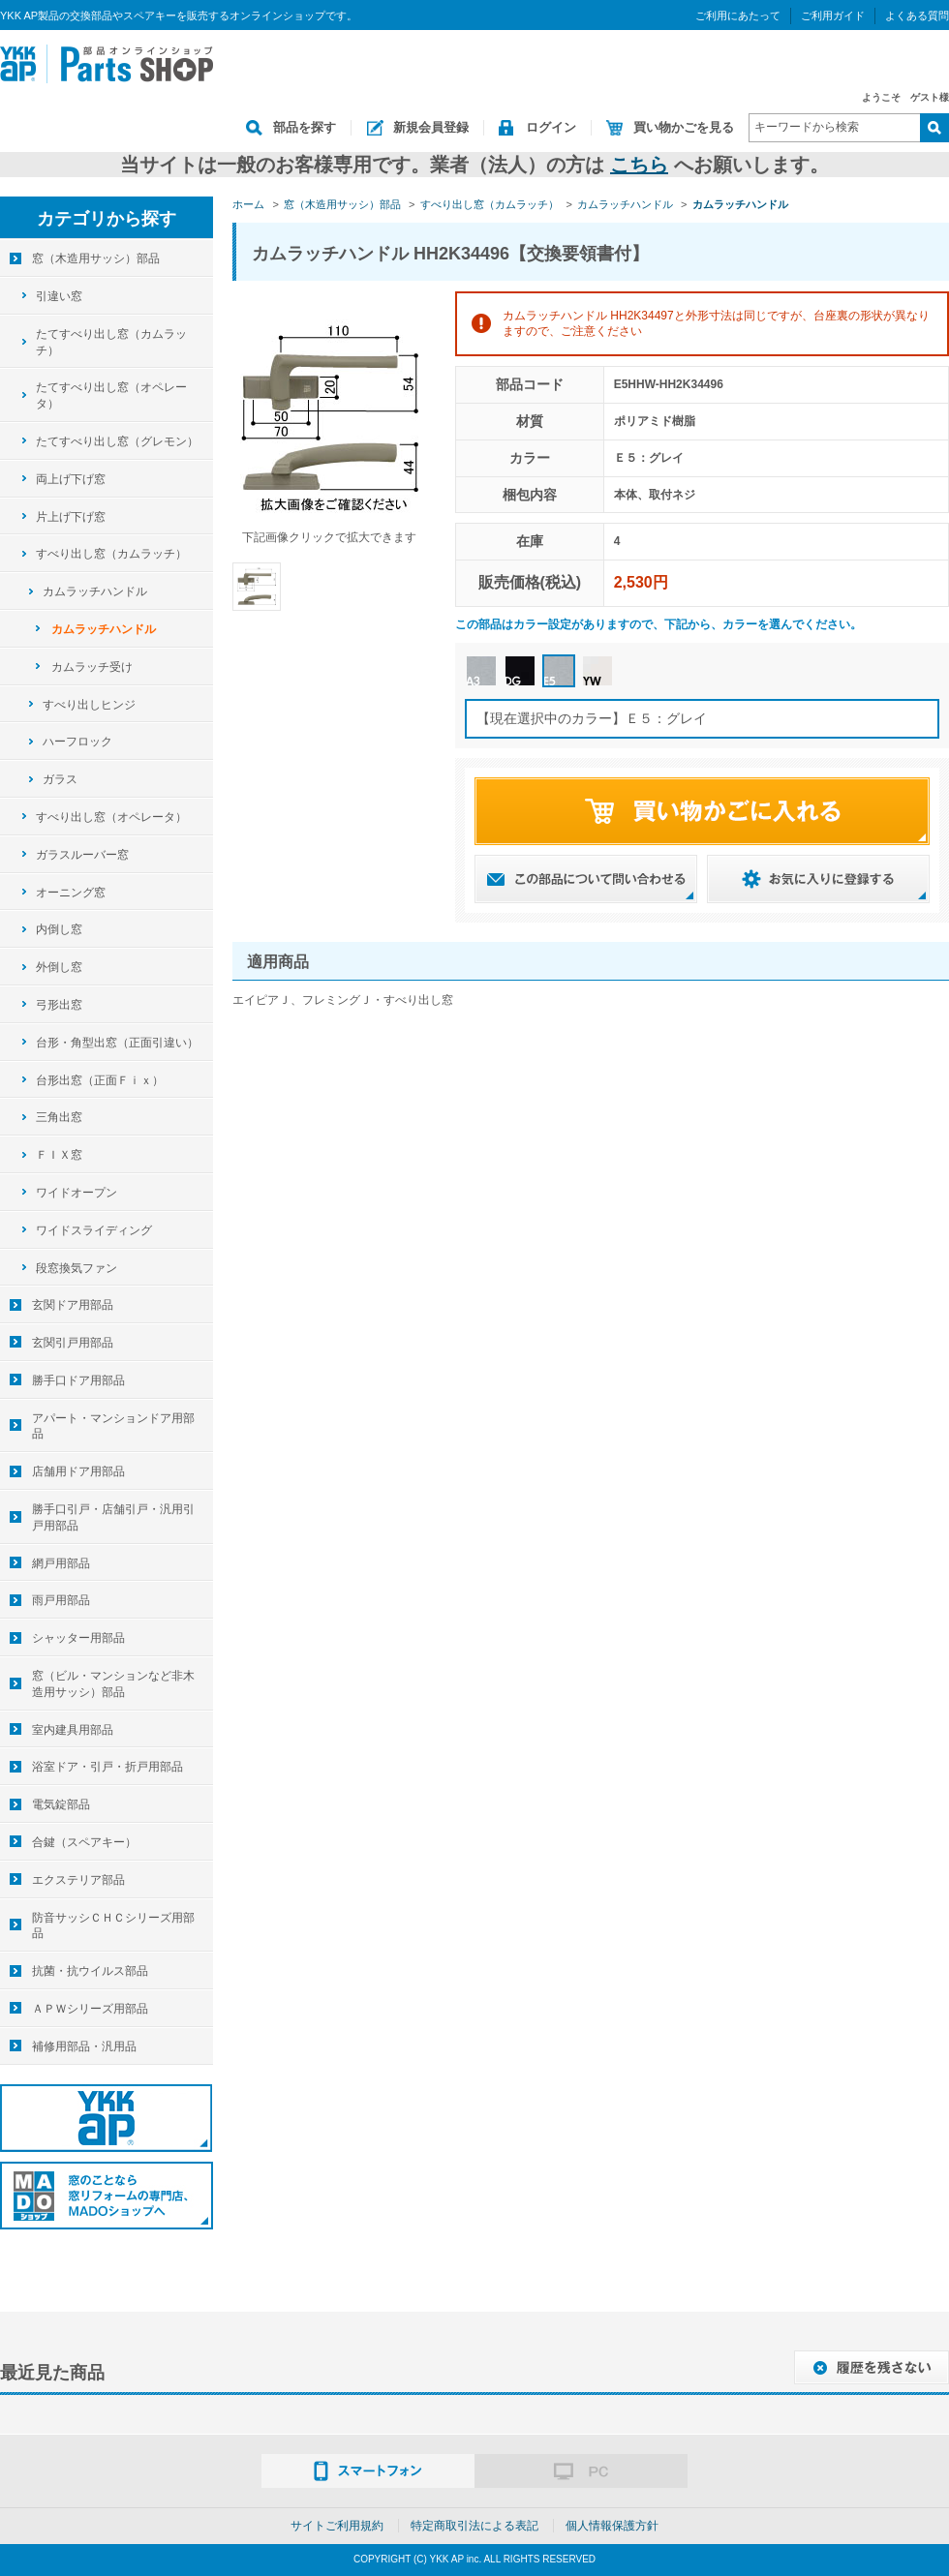  Describe the element at coordinates (100, 1080) in the screenshot. I see `台形出窓（正面Ｆｉｘ）` at that location.